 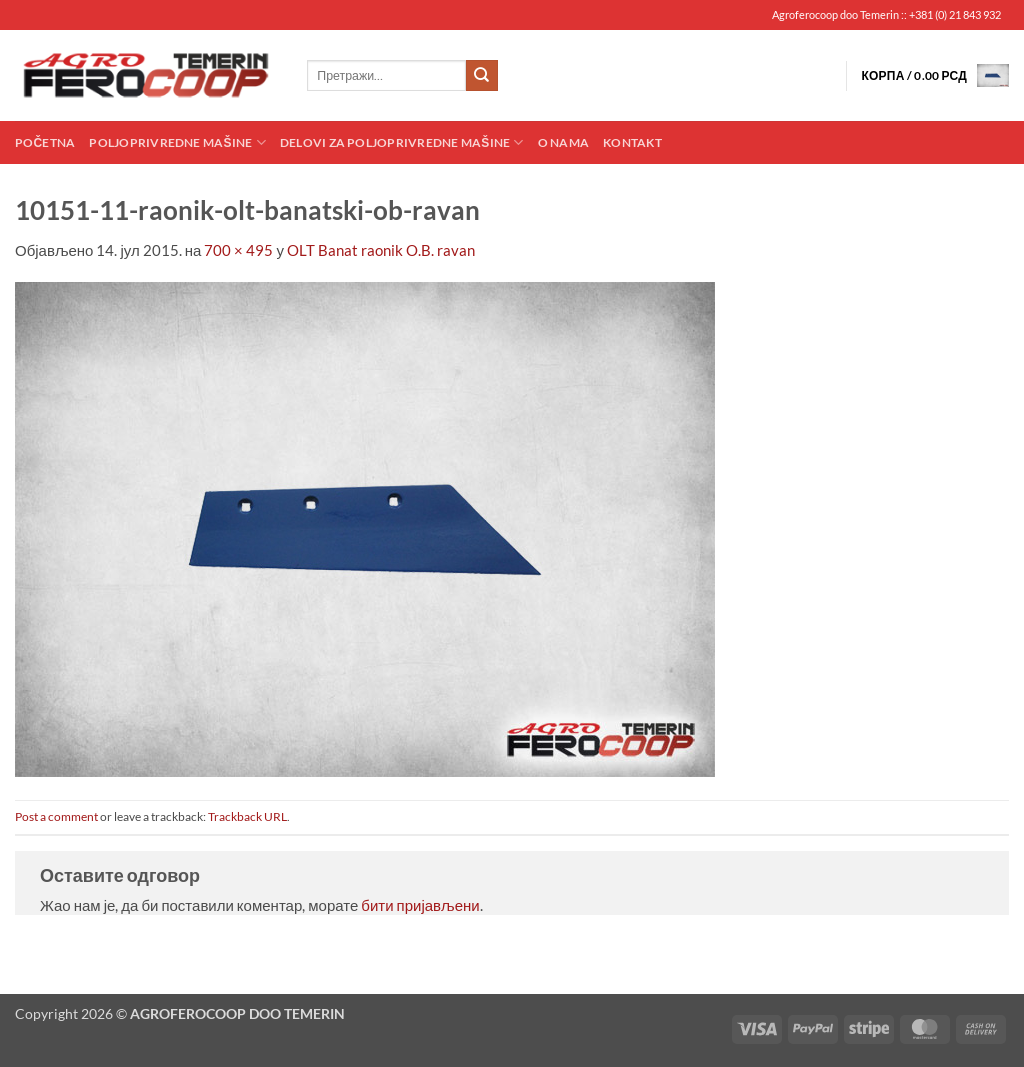 I want to click on бити пријављени, so click(x=420, y=905).